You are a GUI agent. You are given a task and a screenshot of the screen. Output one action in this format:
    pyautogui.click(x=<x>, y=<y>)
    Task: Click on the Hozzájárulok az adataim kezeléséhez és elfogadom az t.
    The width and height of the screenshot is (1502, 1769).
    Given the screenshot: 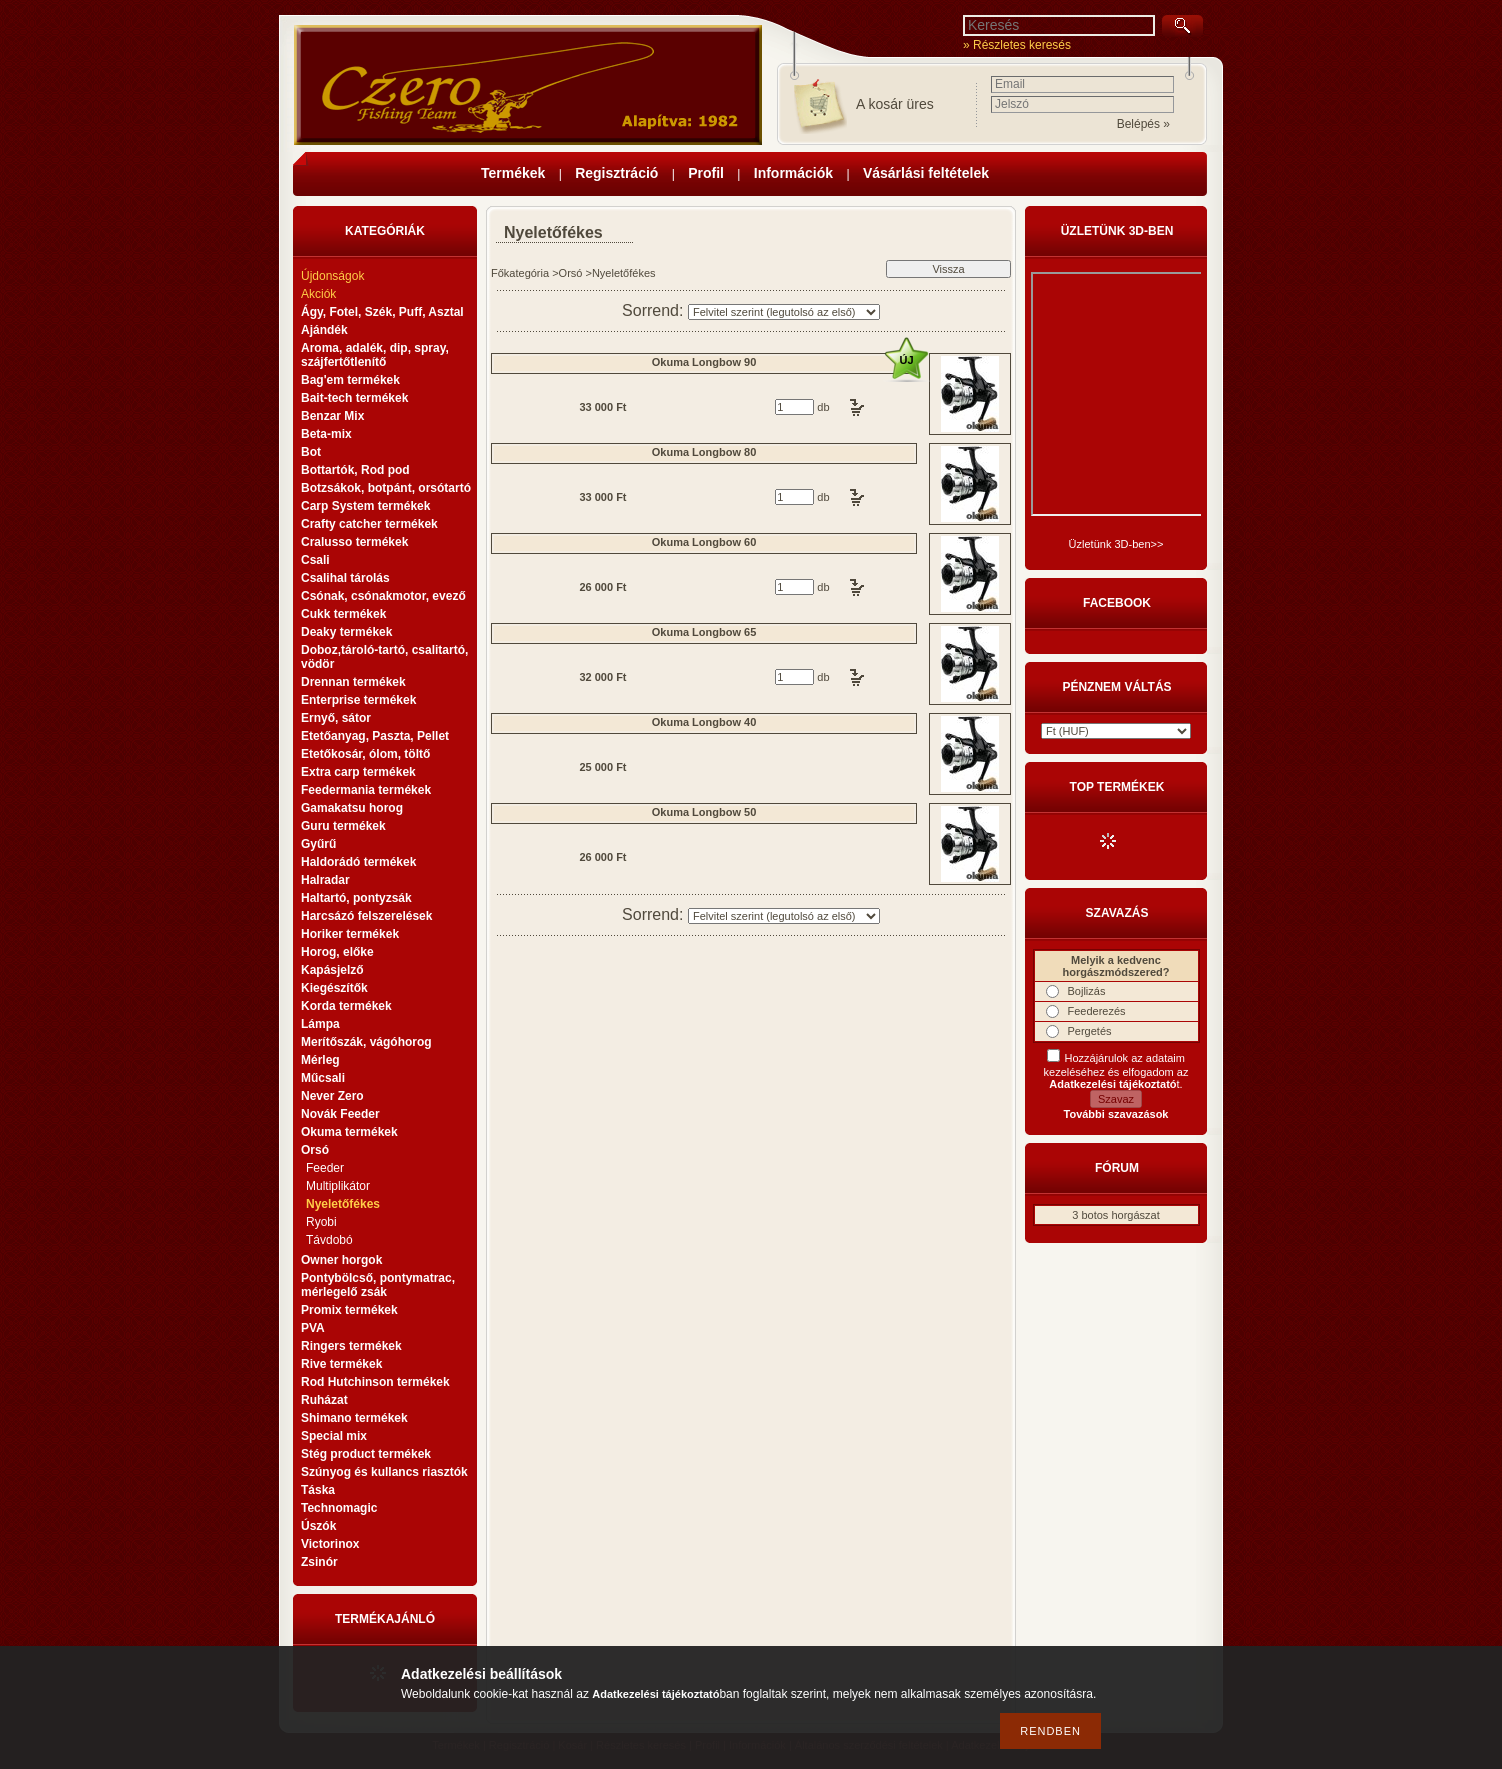 What is the action you would take?
    pyautogui.click(x=1116, y=1071)
    